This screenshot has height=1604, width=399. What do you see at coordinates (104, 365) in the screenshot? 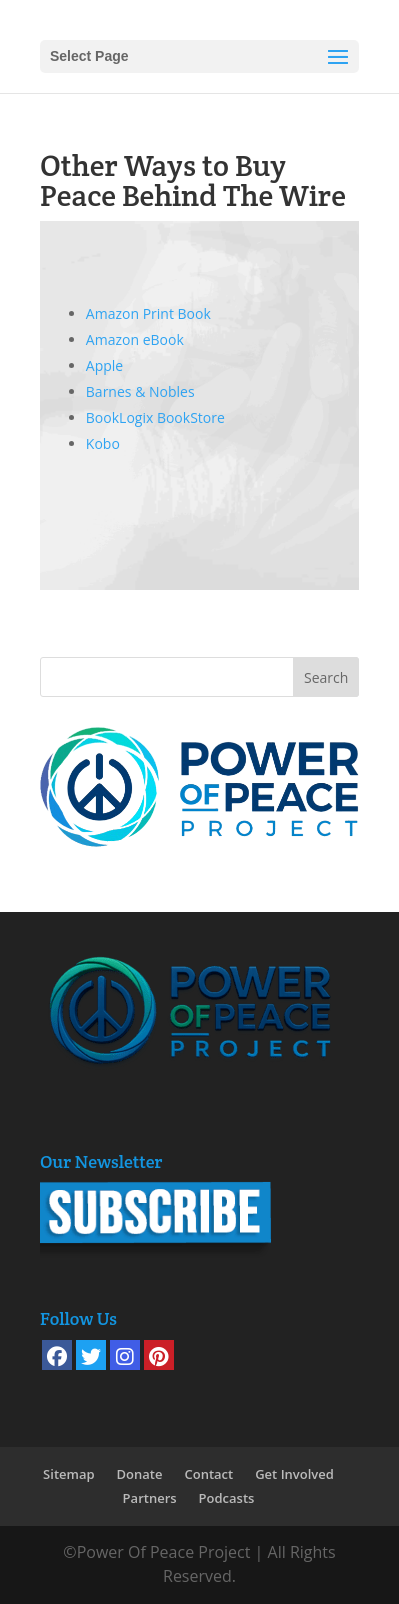
I see `Apple` at bounding box center [104, 365].